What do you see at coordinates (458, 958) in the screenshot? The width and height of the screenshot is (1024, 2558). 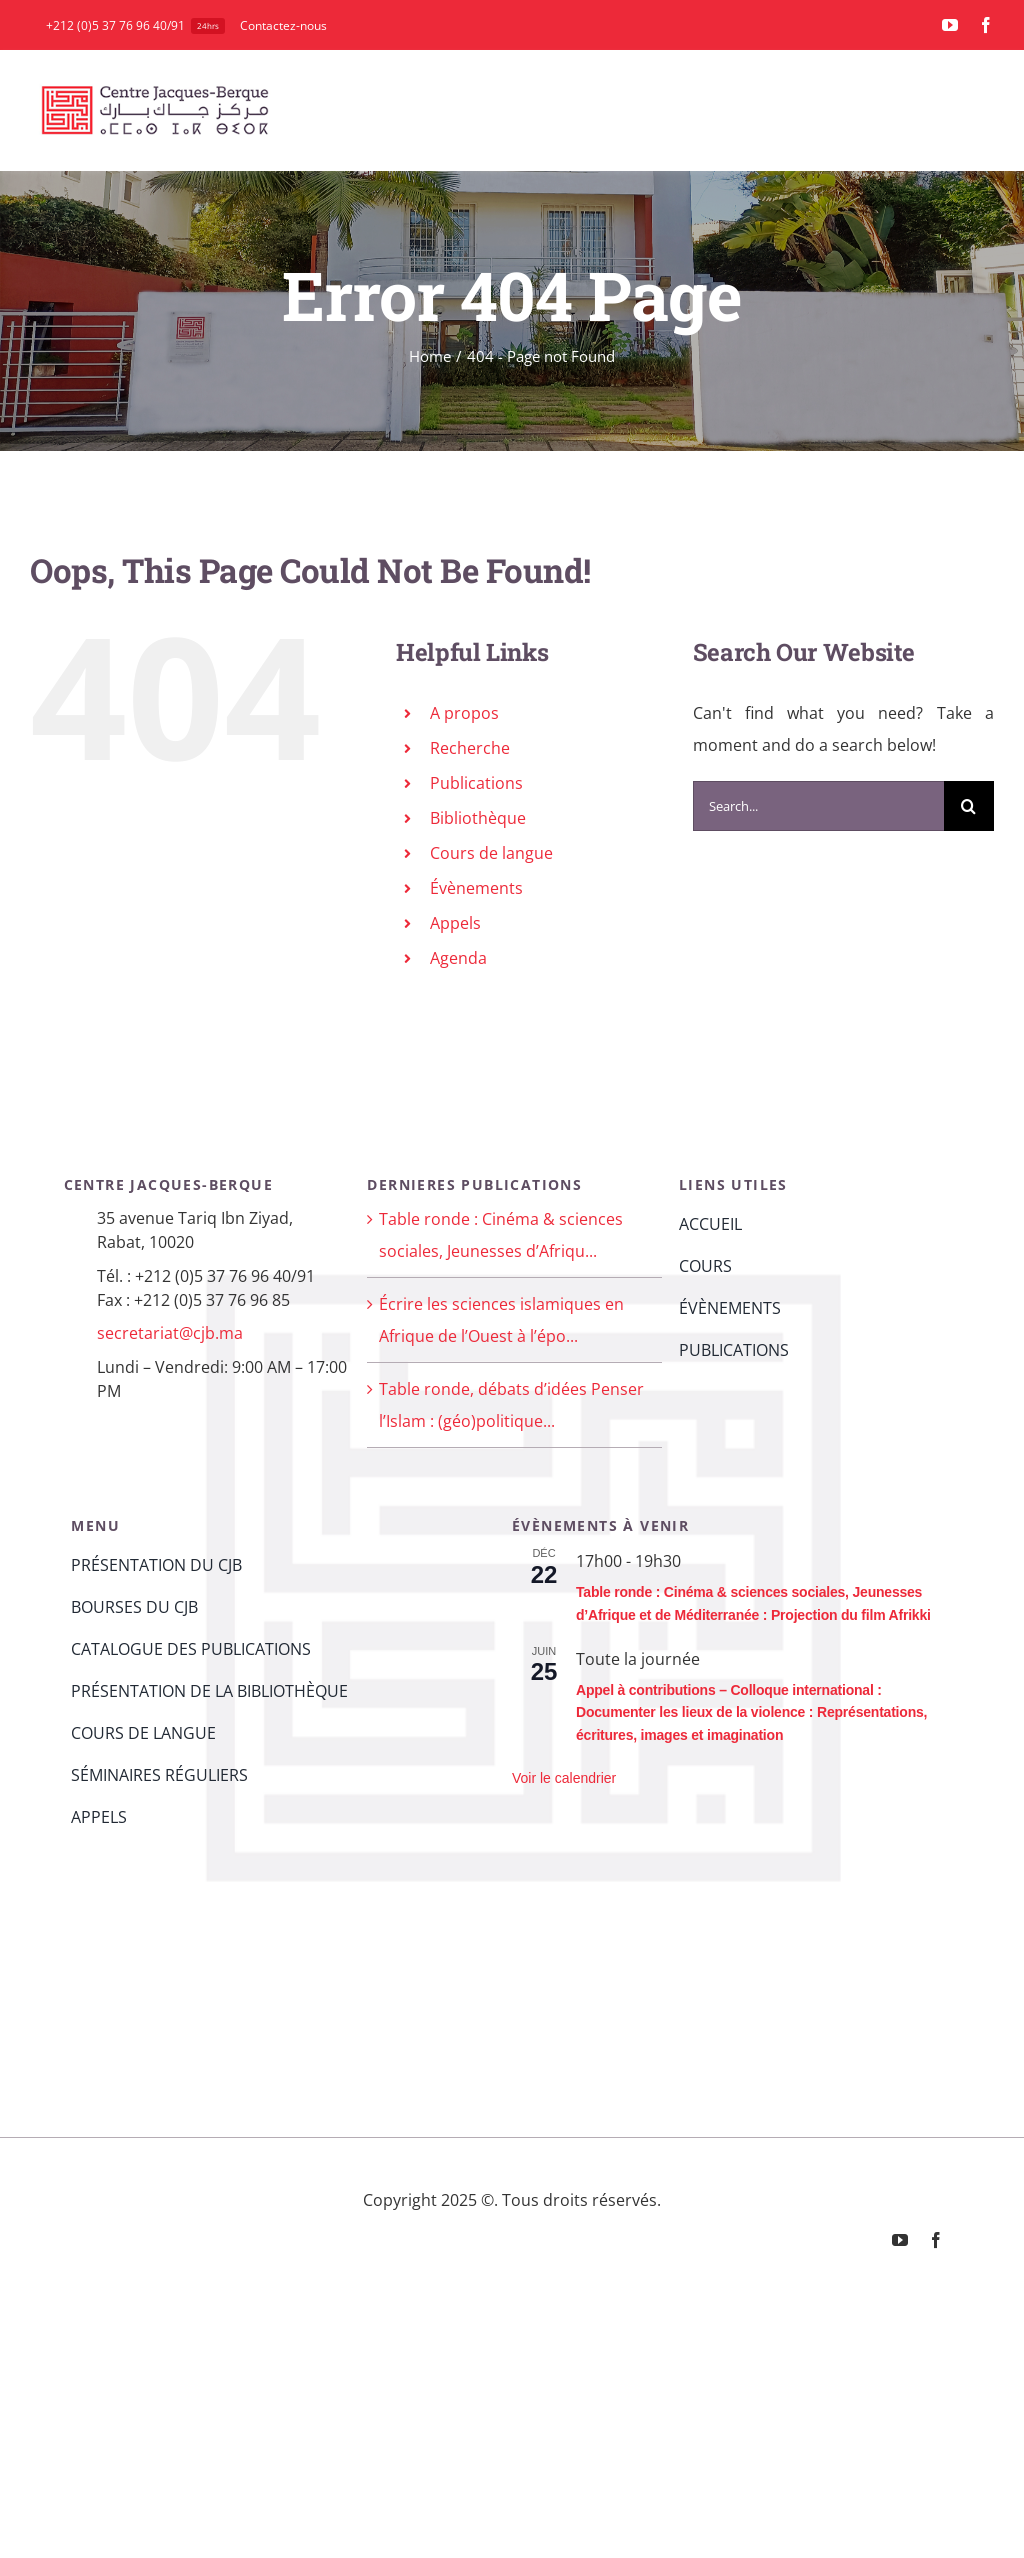 I see `Agenda` at bounding box center [458, 958].